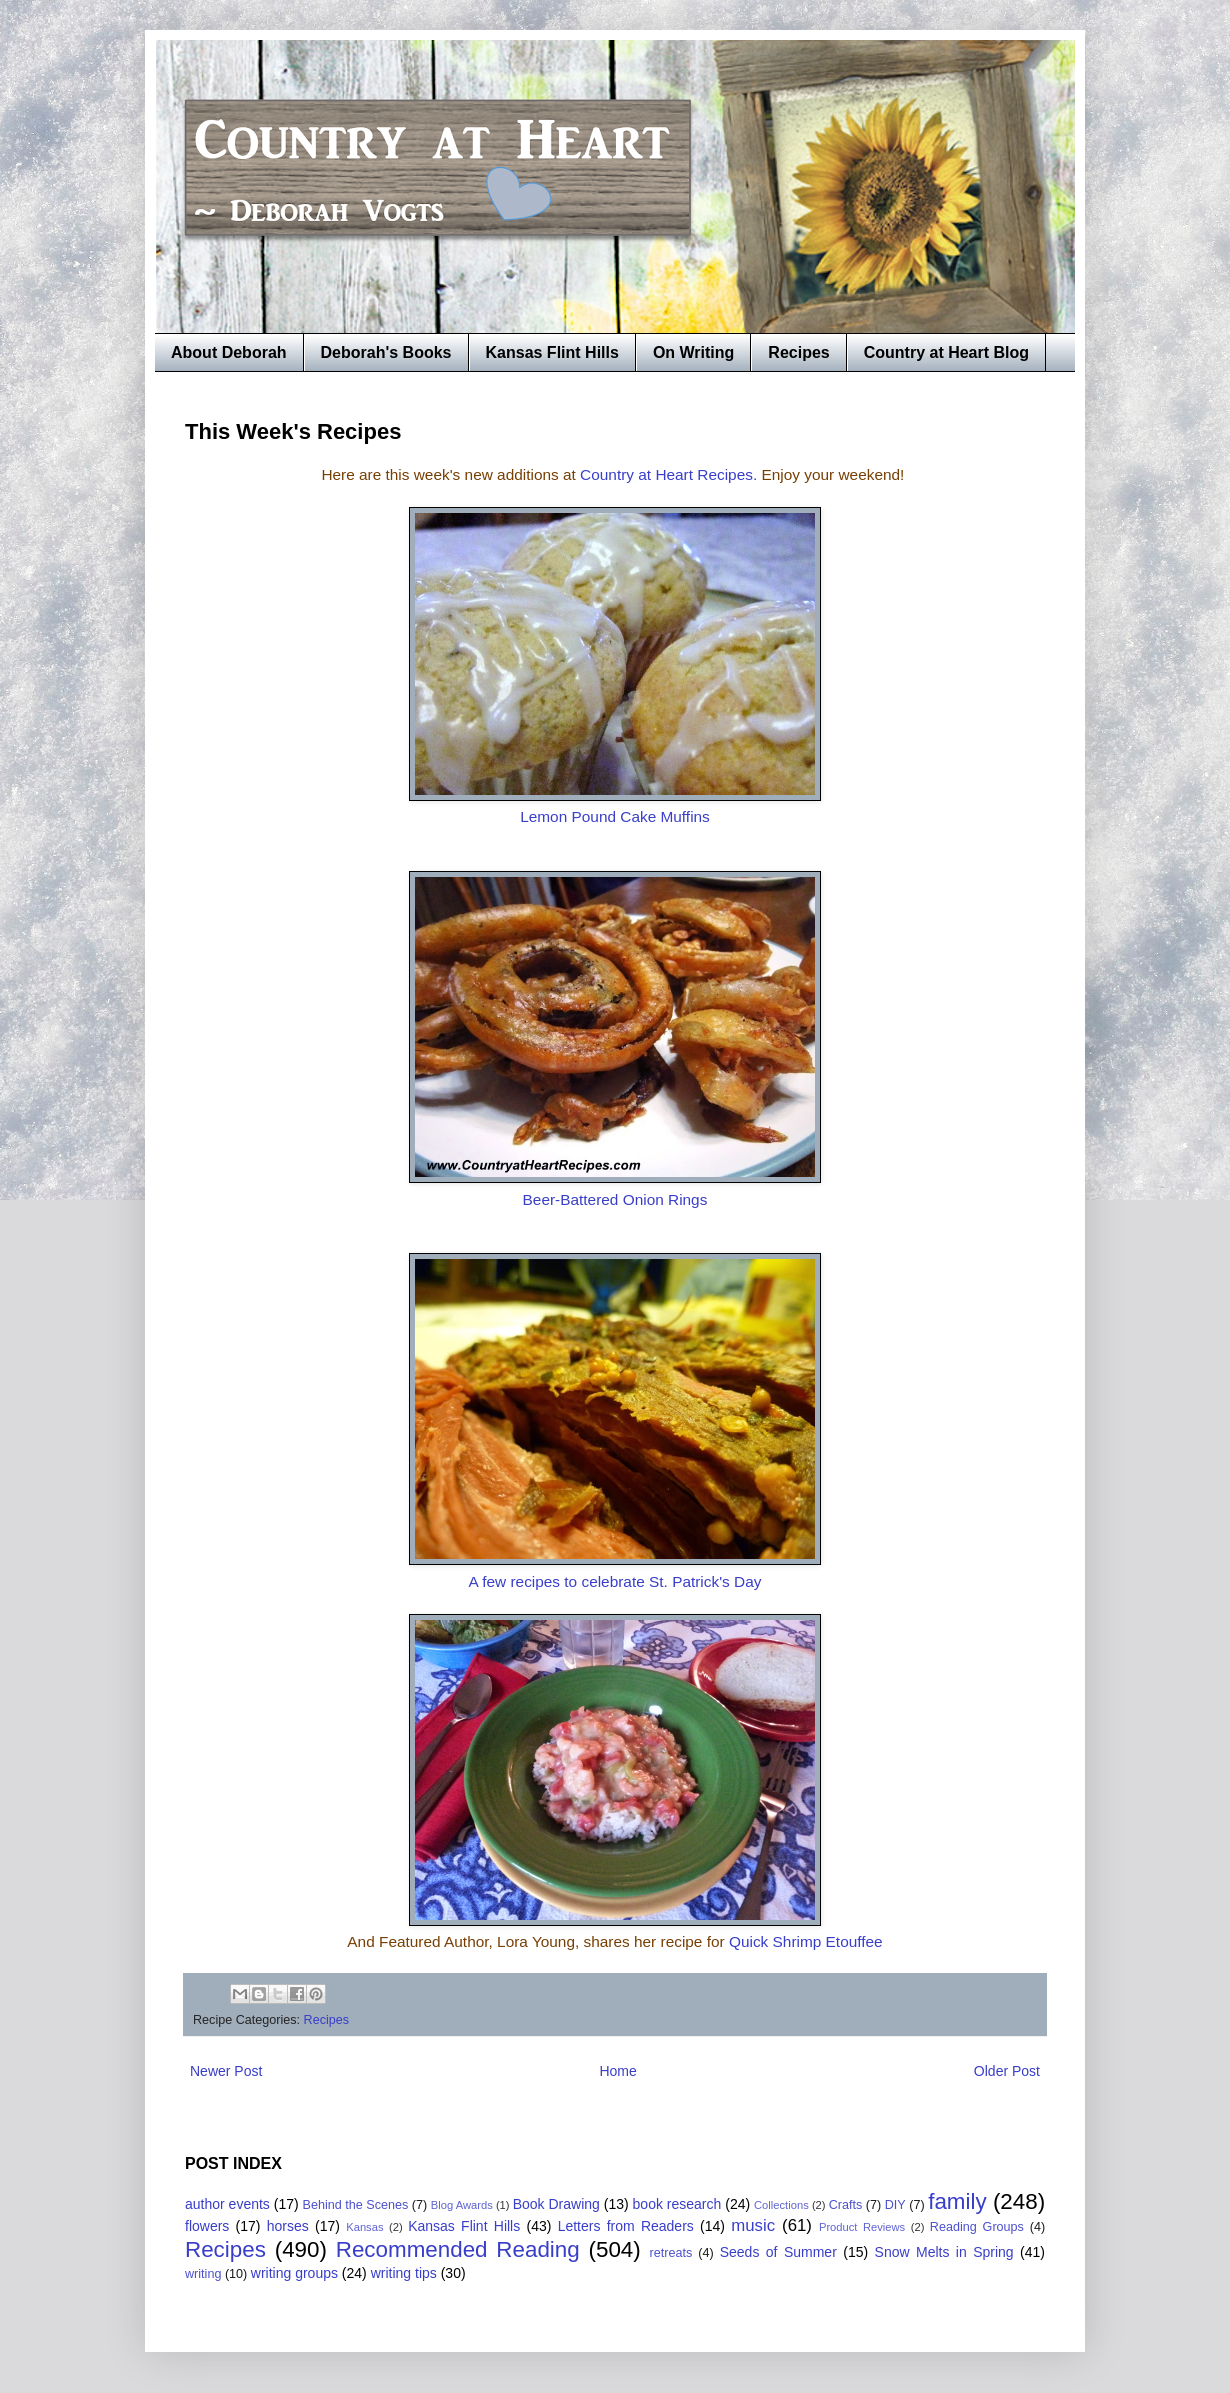 This screenshot has width=1230, height=2393. Describe the element at coordinates (203, 2274) in the screenshot. I see `writing` at that location.